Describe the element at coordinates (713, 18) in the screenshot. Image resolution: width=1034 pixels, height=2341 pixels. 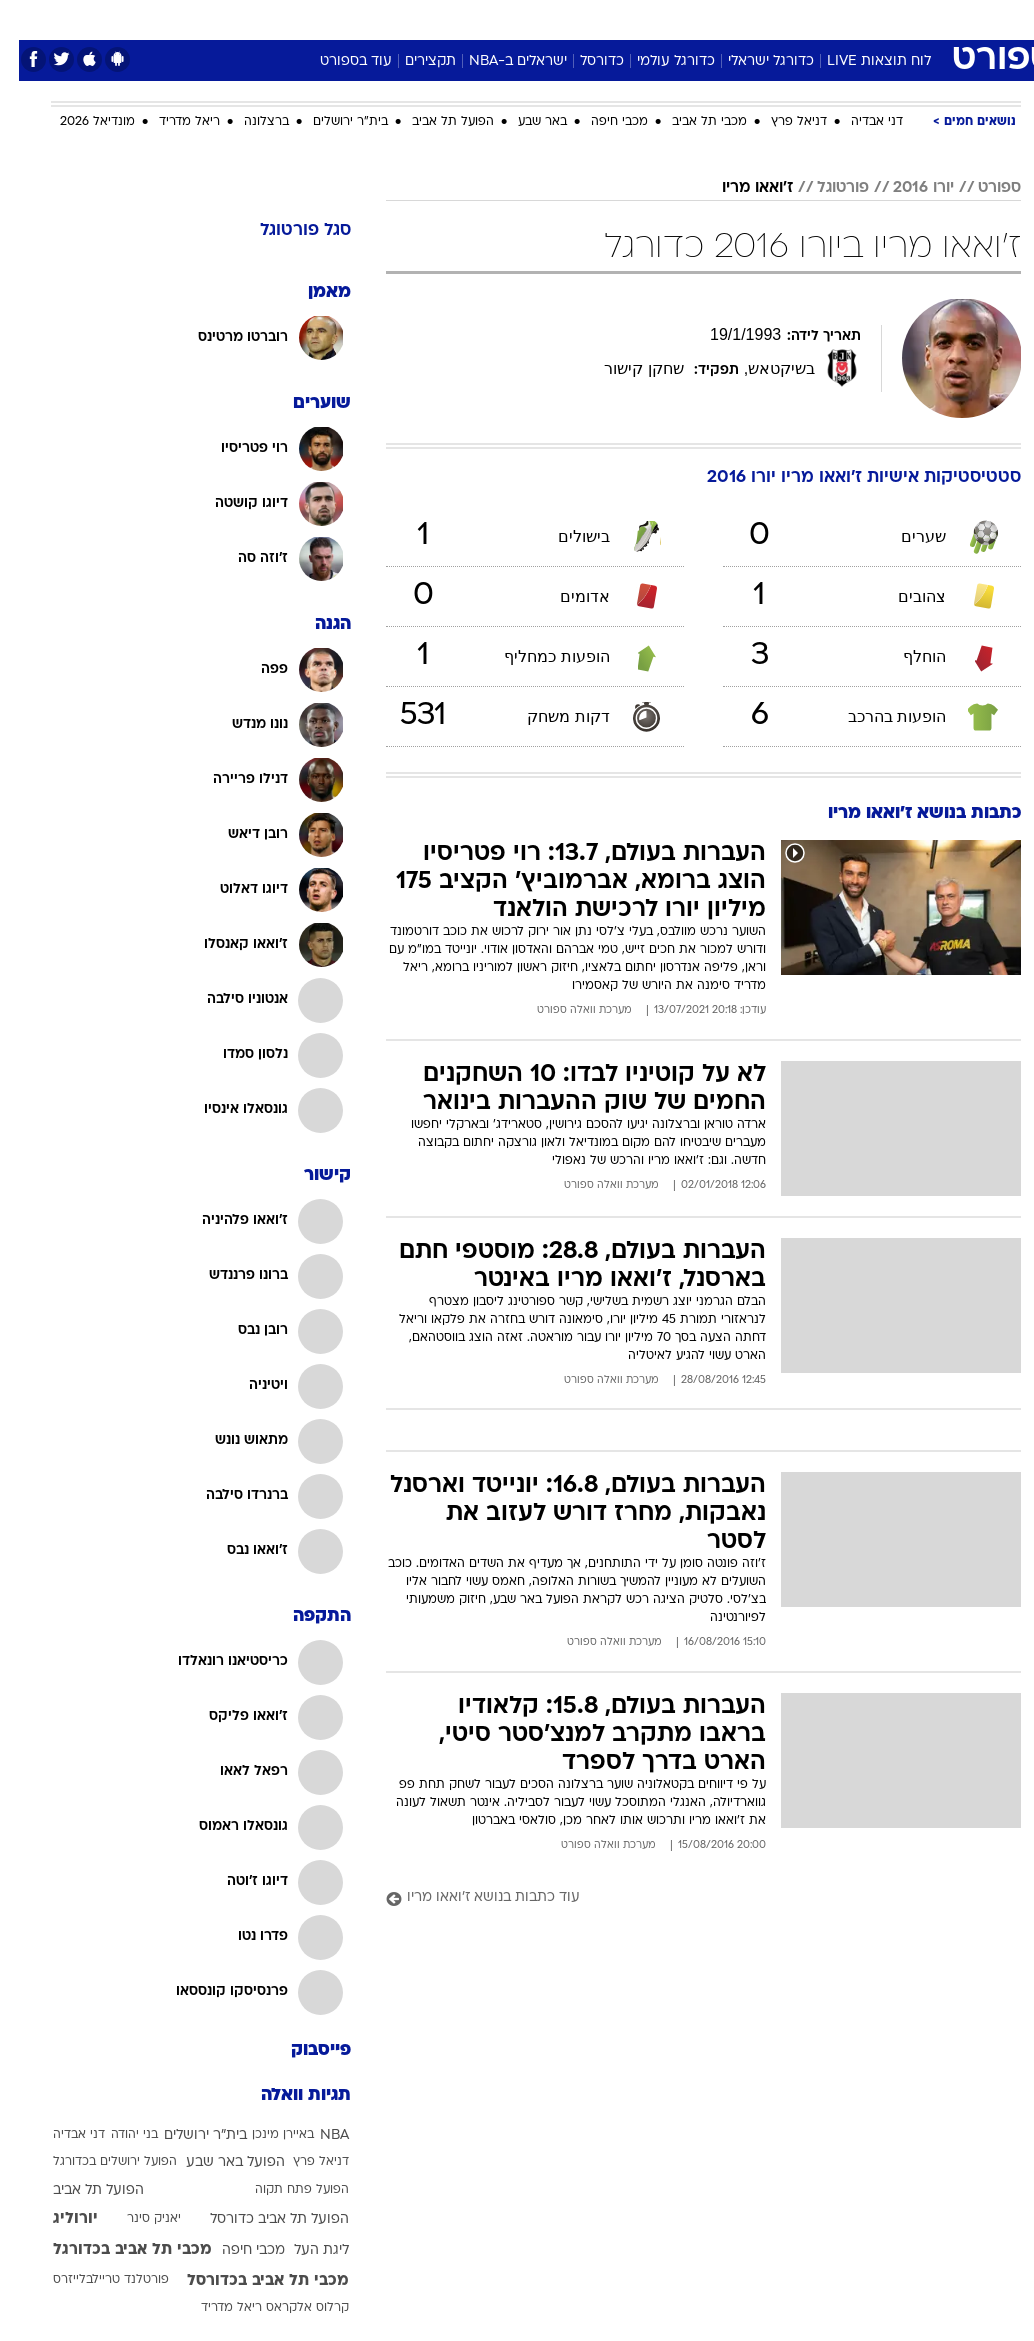
I see `תרבות` at that location.